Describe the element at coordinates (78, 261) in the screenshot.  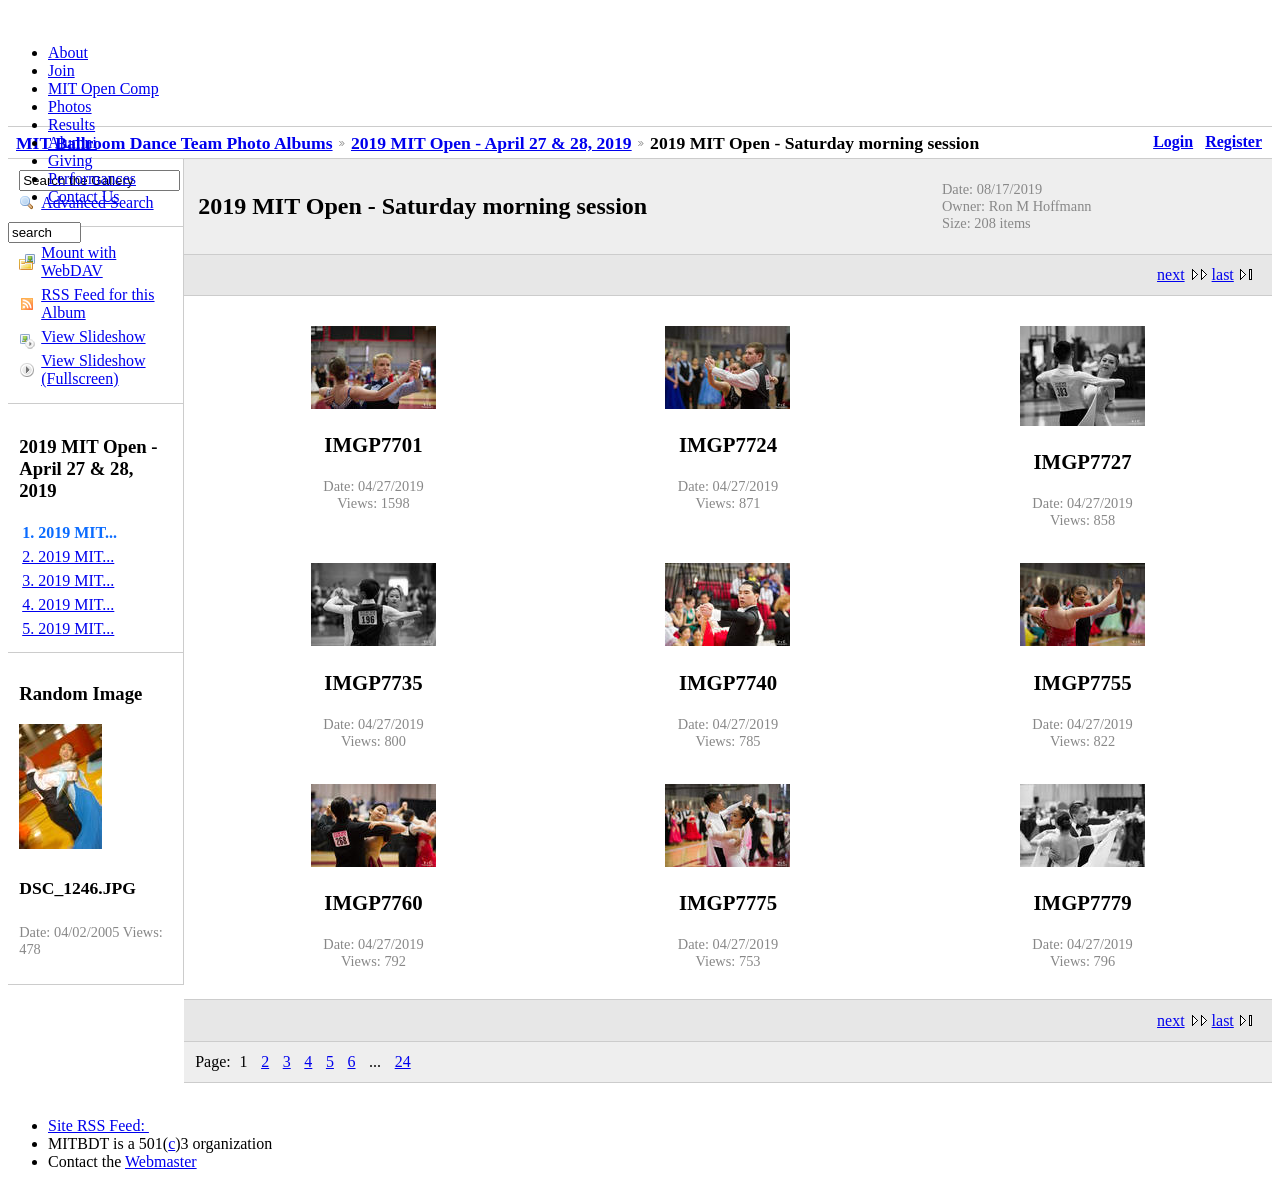
I see `Mount with WebDAV` at that location.